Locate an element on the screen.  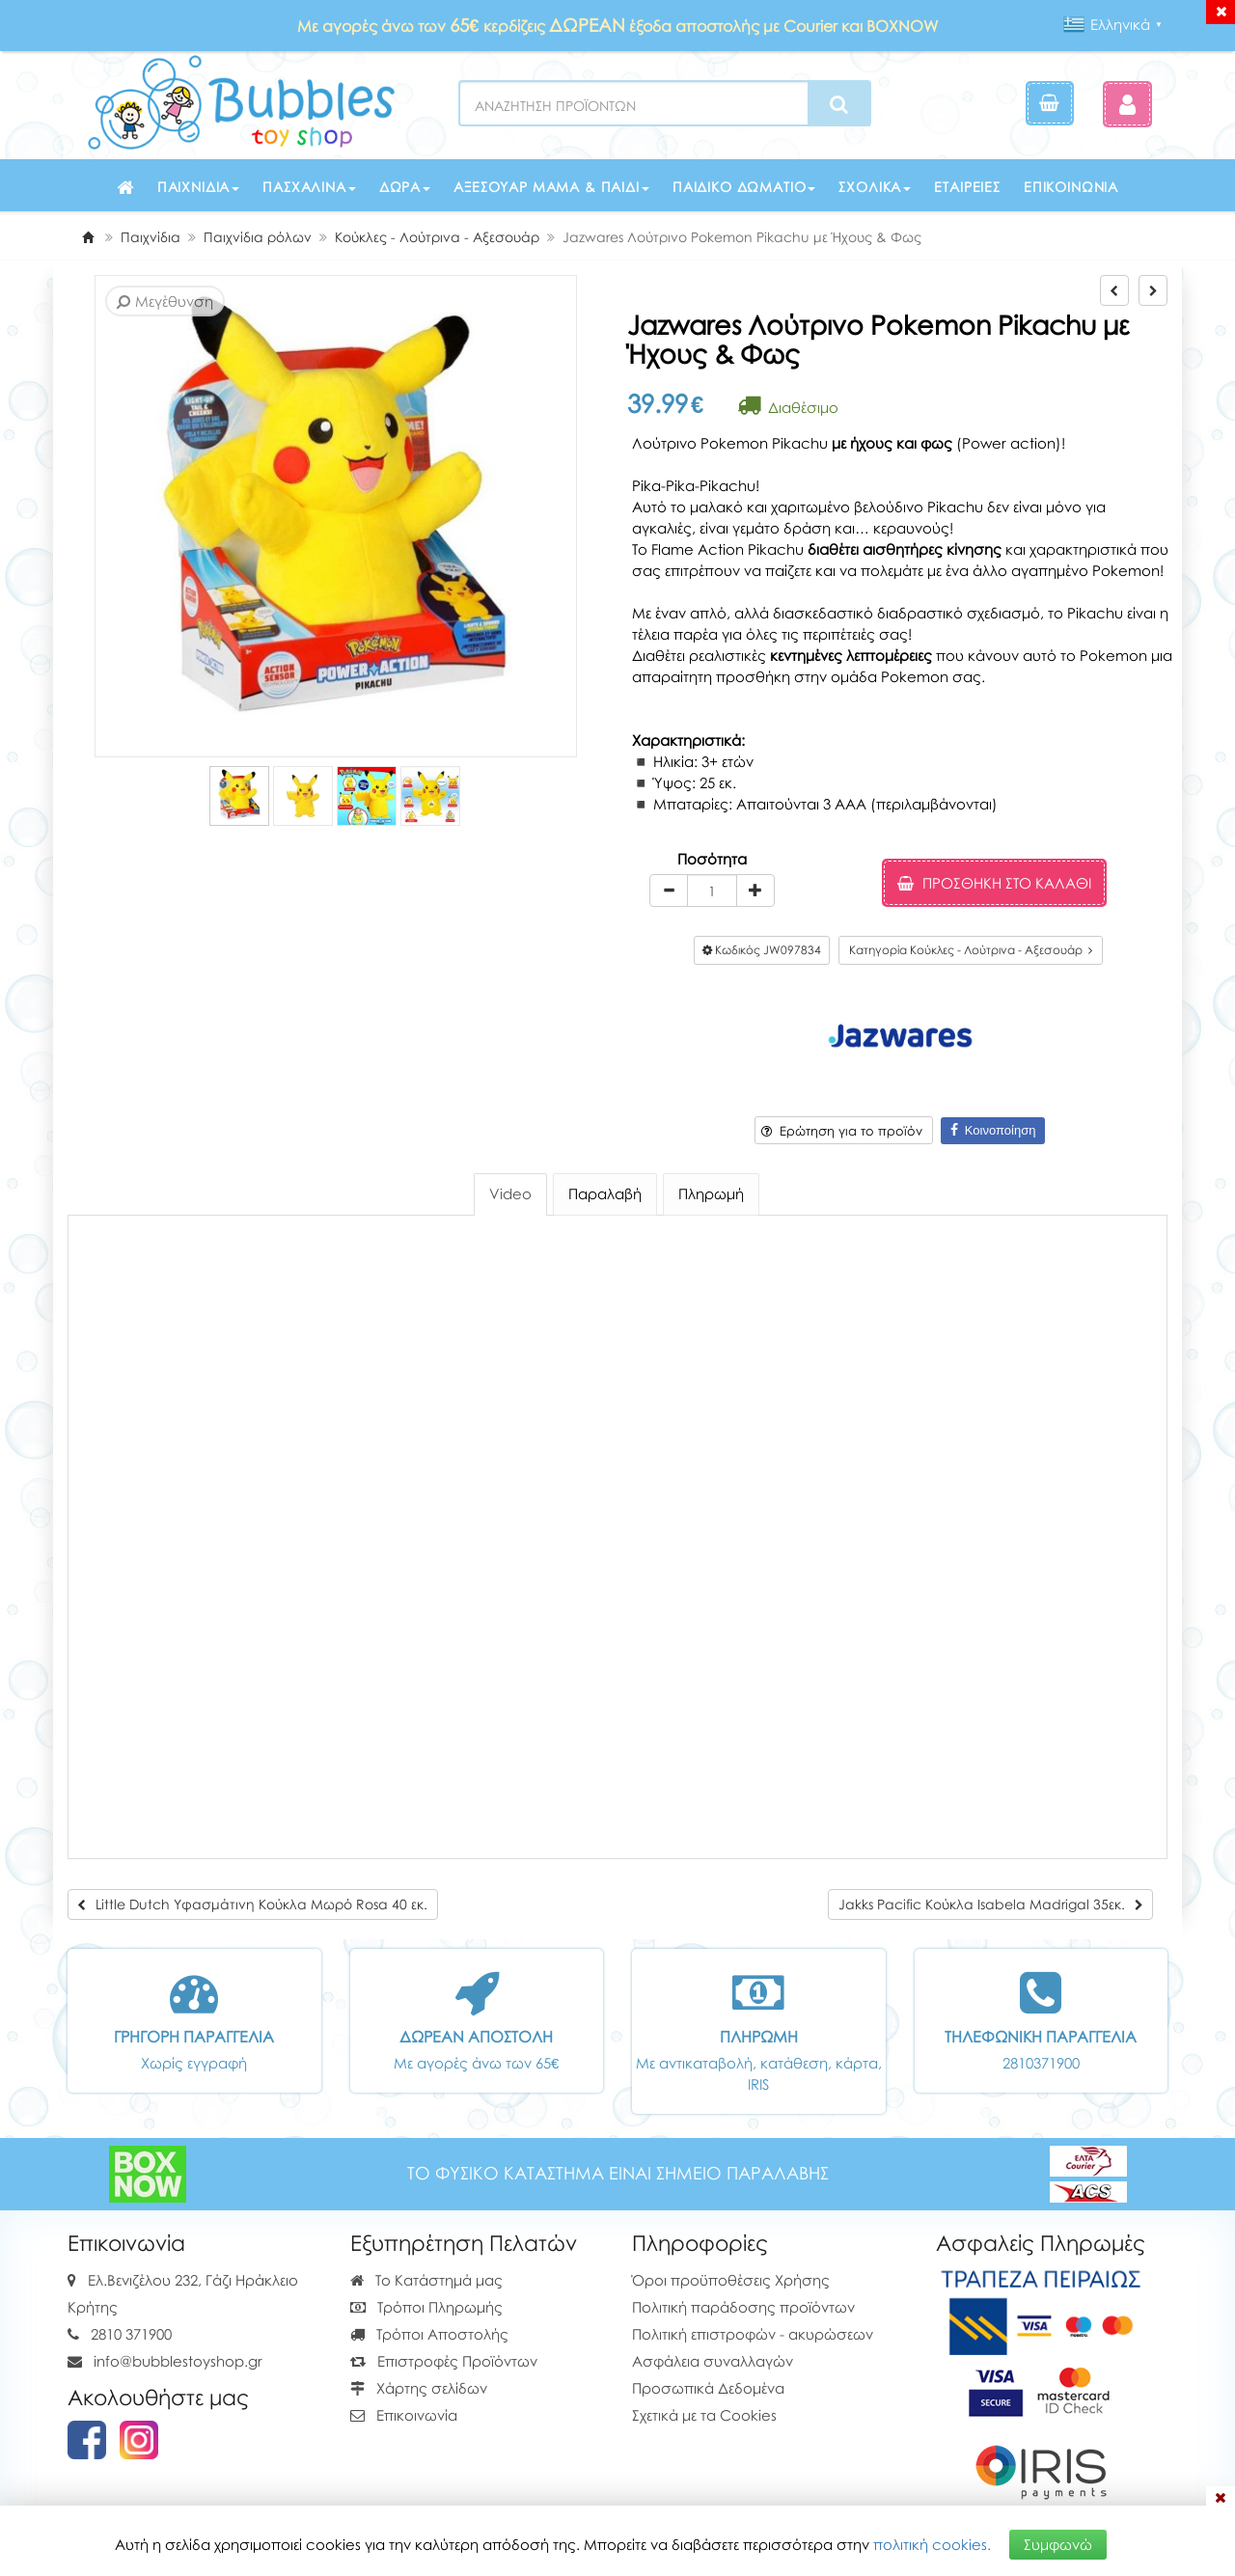
Κατηγορία Κούκλες - Λούτρινα - Αξεσουάρ is located at coordinates (970, 950).